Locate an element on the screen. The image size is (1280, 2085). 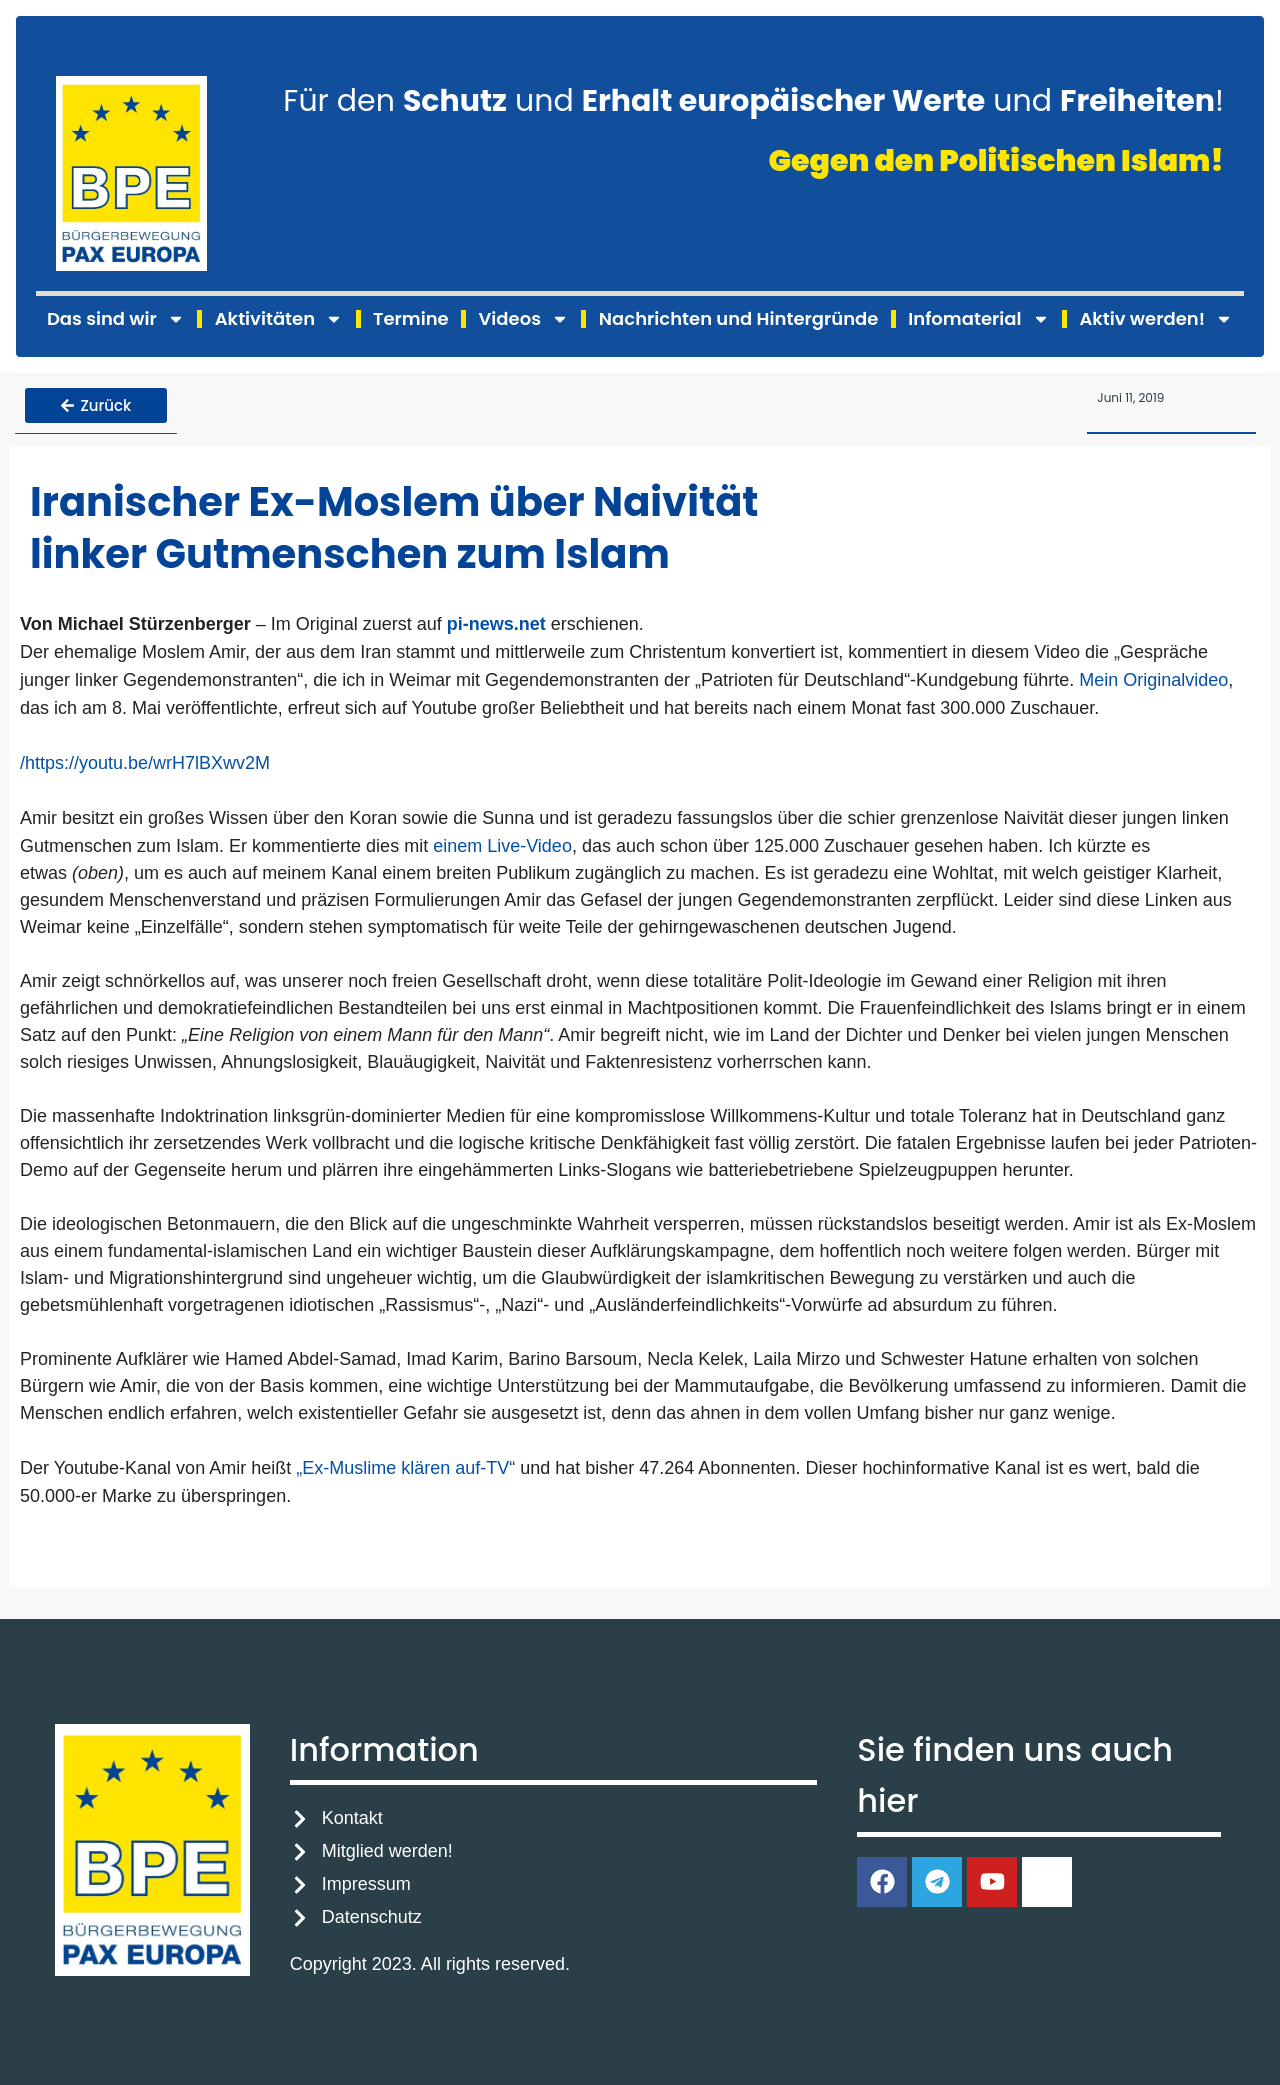
Das sind wir is located at coordinates (116, 319).